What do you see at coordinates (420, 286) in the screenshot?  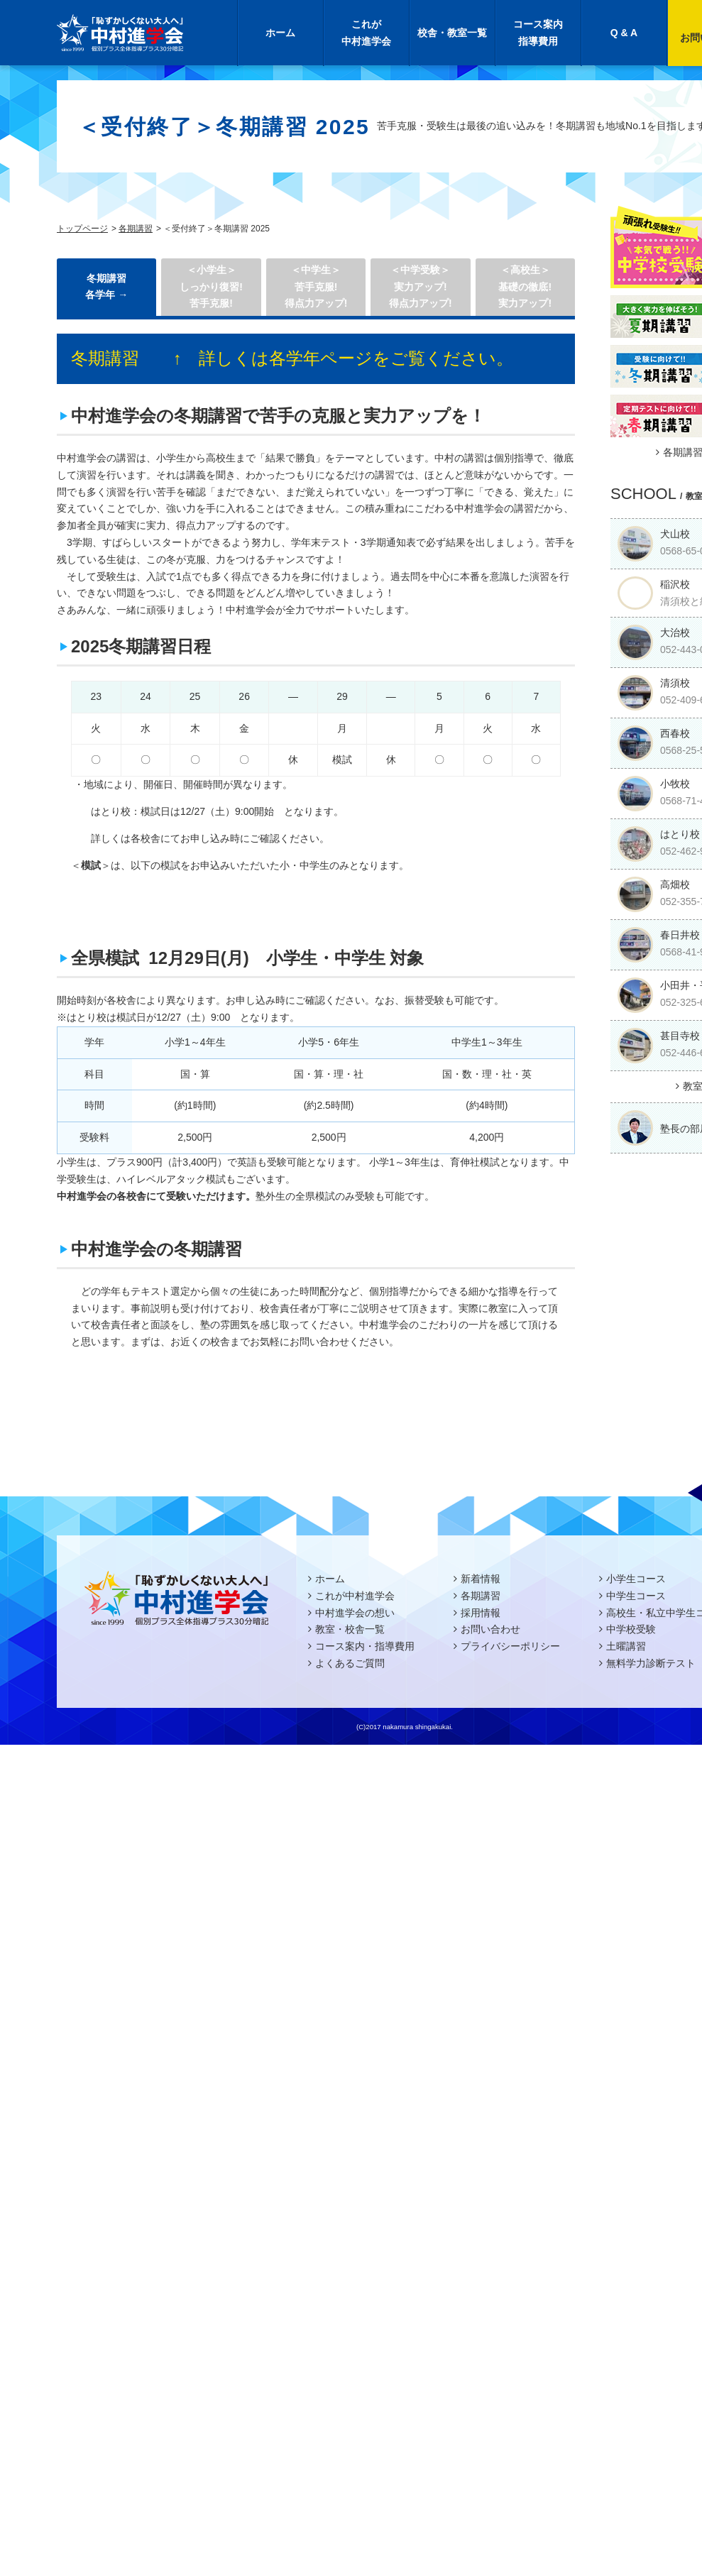 I see `＜中学受験＞実力アップ!得点力アップ!` at bounding box center [420, 286].